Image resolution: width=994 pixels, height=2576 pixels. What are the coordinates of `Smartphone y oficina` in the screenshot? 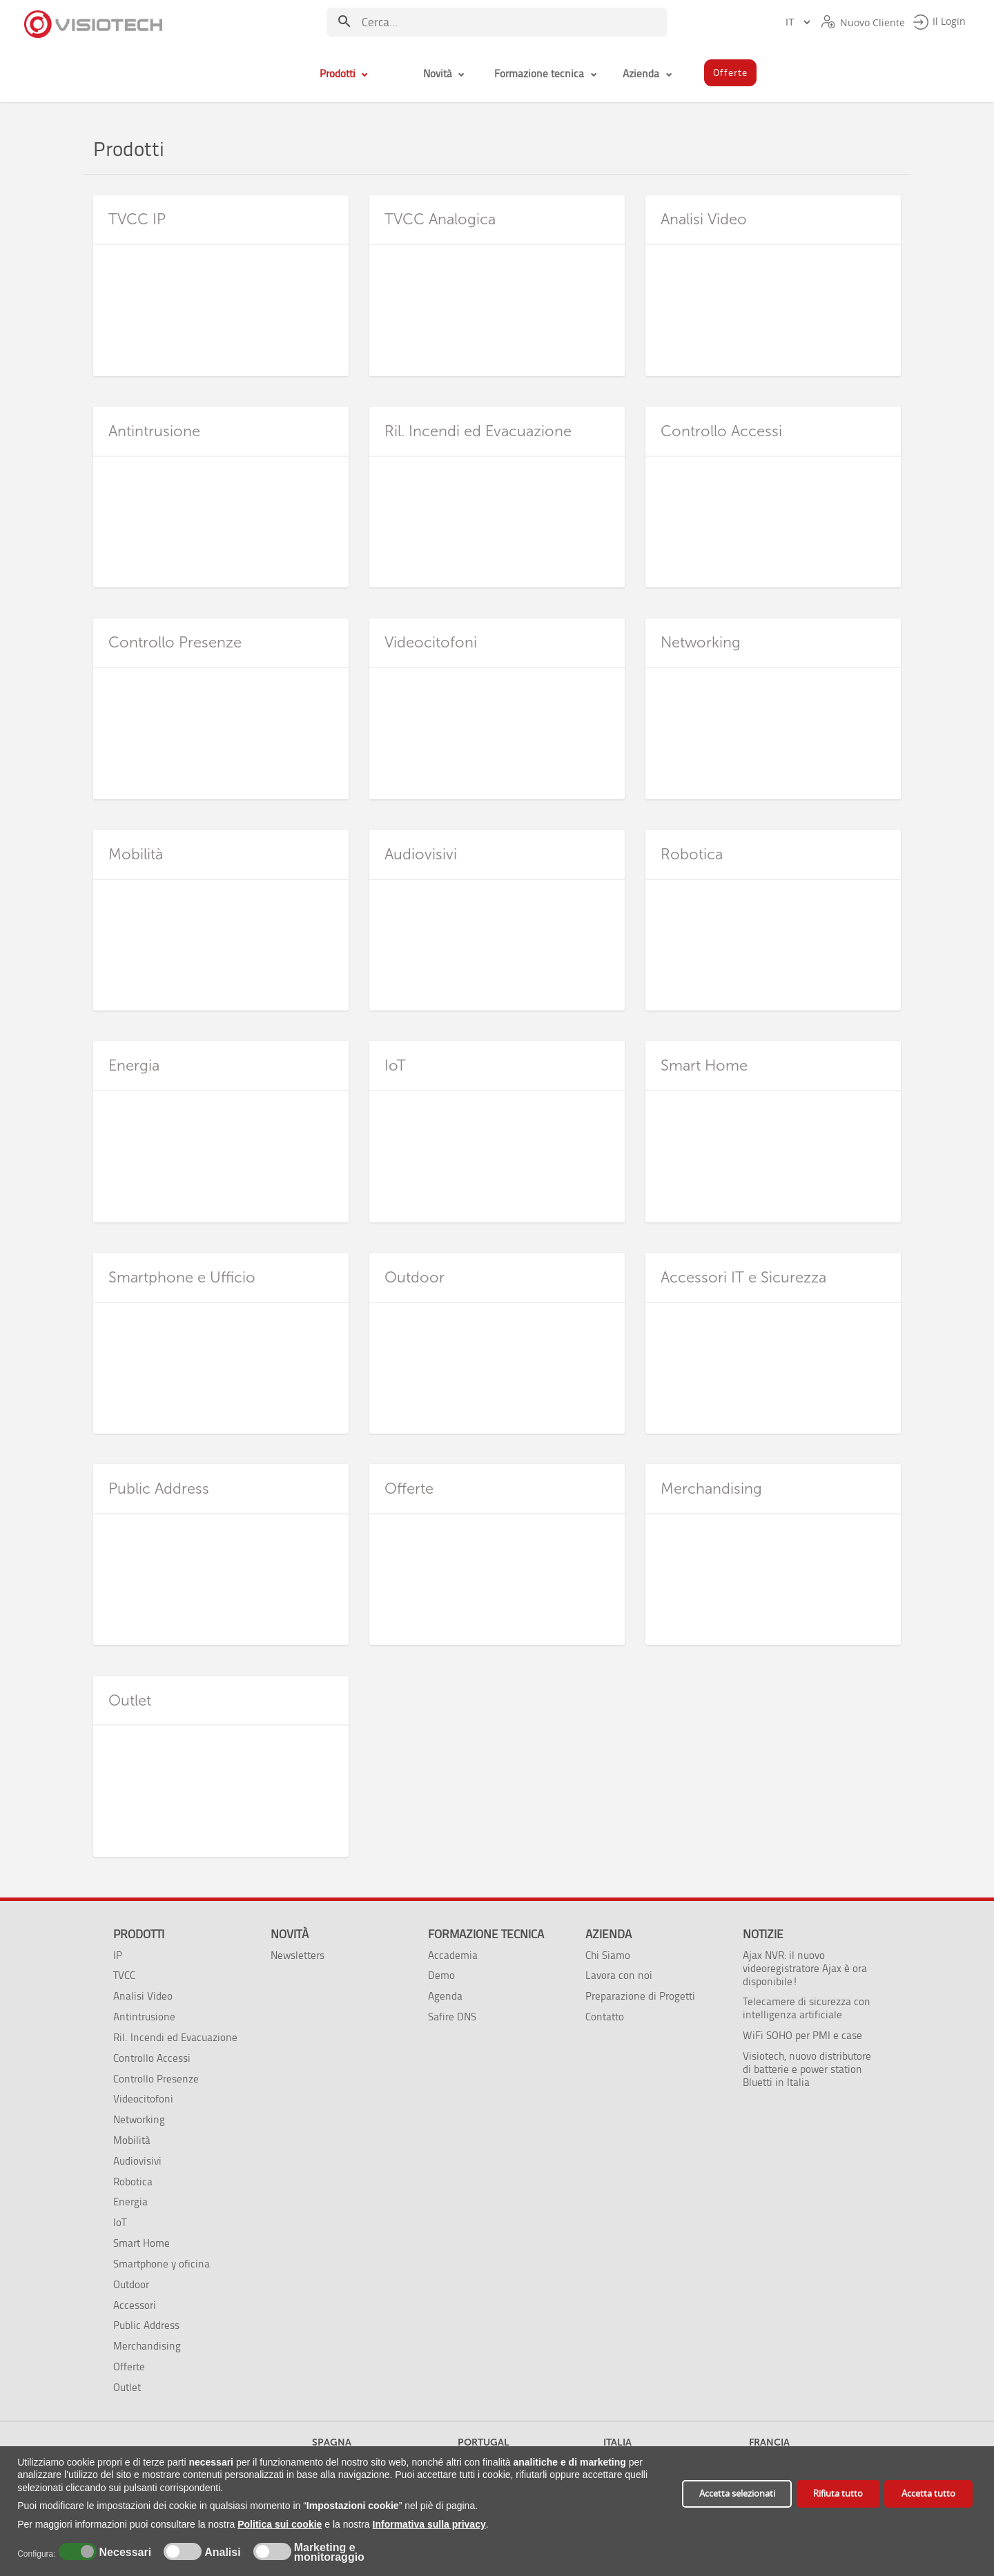 It's located at (161, 2263).